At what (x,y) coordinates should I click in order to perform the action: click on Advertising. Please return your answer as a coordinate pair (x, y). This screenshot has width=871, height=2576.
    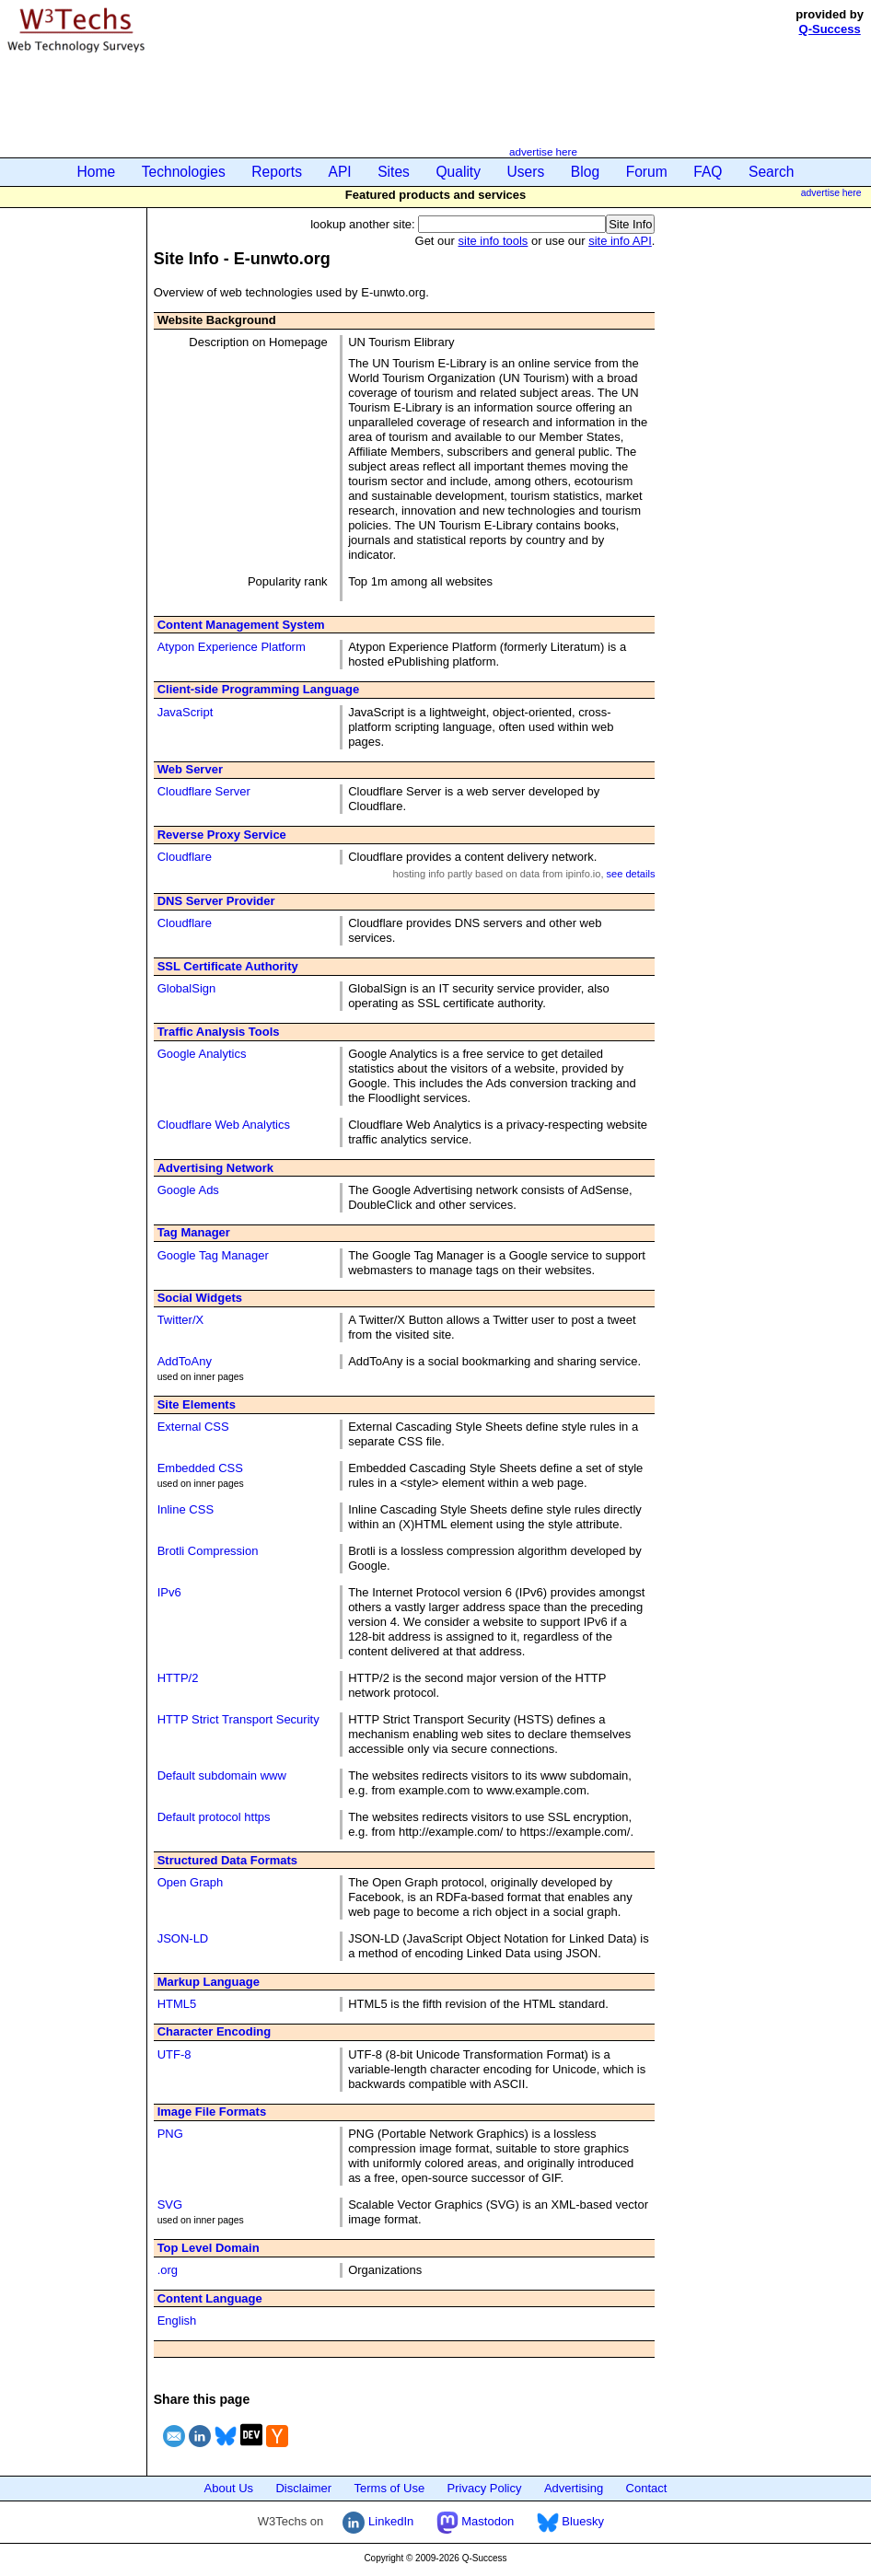
    Looking at the image, I should click on (573, 2488).